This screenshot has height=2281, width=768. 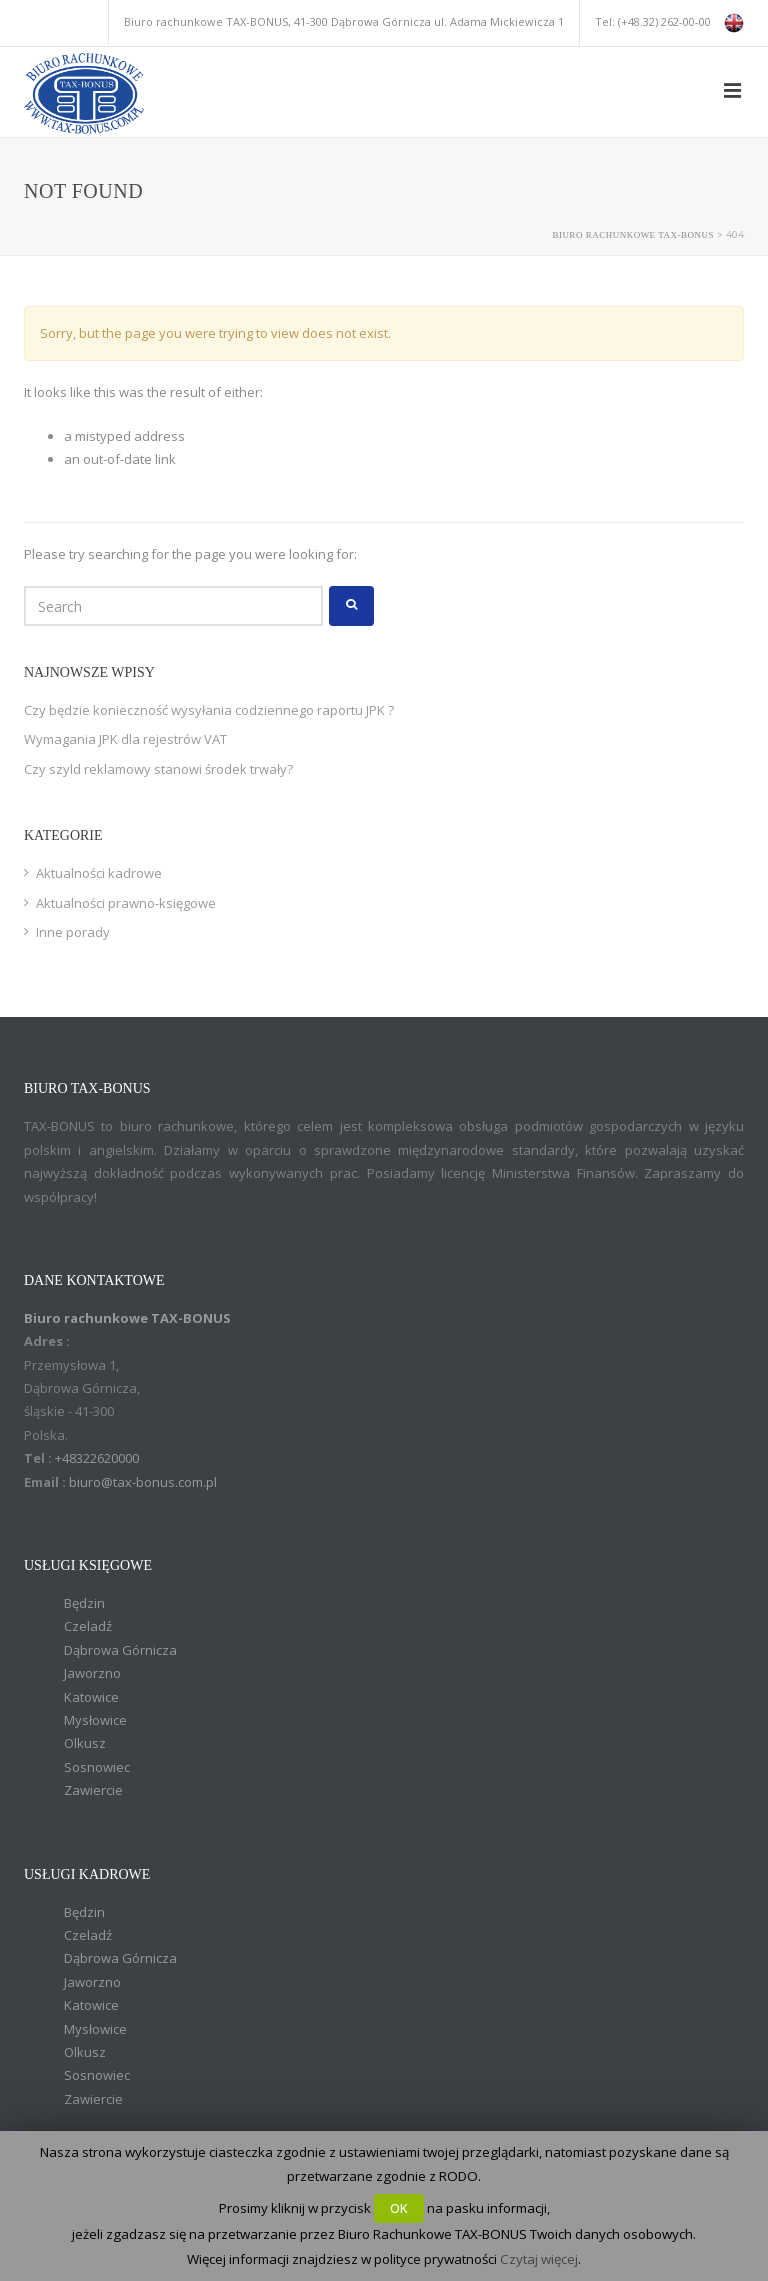 What do you see at coordinates (399, 2208) in the screenshot?
I see `OK` at bounding box center [399, 2208].